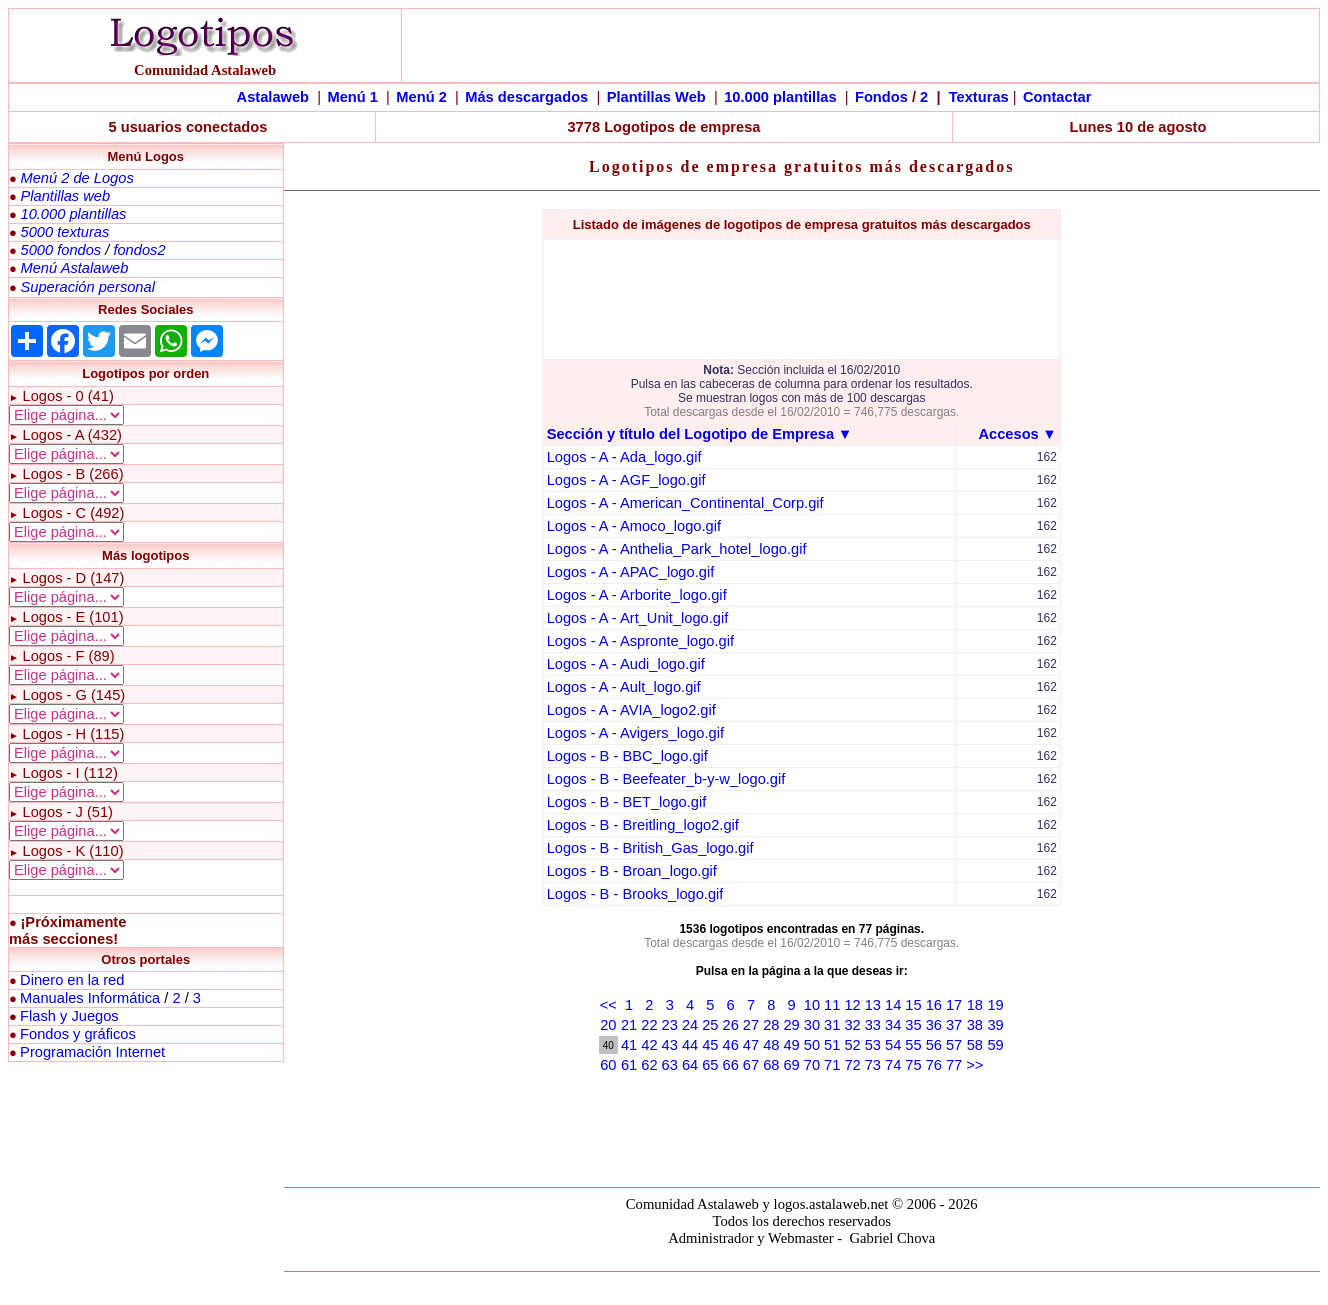 The image size is (1328, 1305). What do you see at coordinates (638, 618) in the screenshot?
I see `Logos - A - Art_Unit_logo.gif` at bounding box center [638, 618].